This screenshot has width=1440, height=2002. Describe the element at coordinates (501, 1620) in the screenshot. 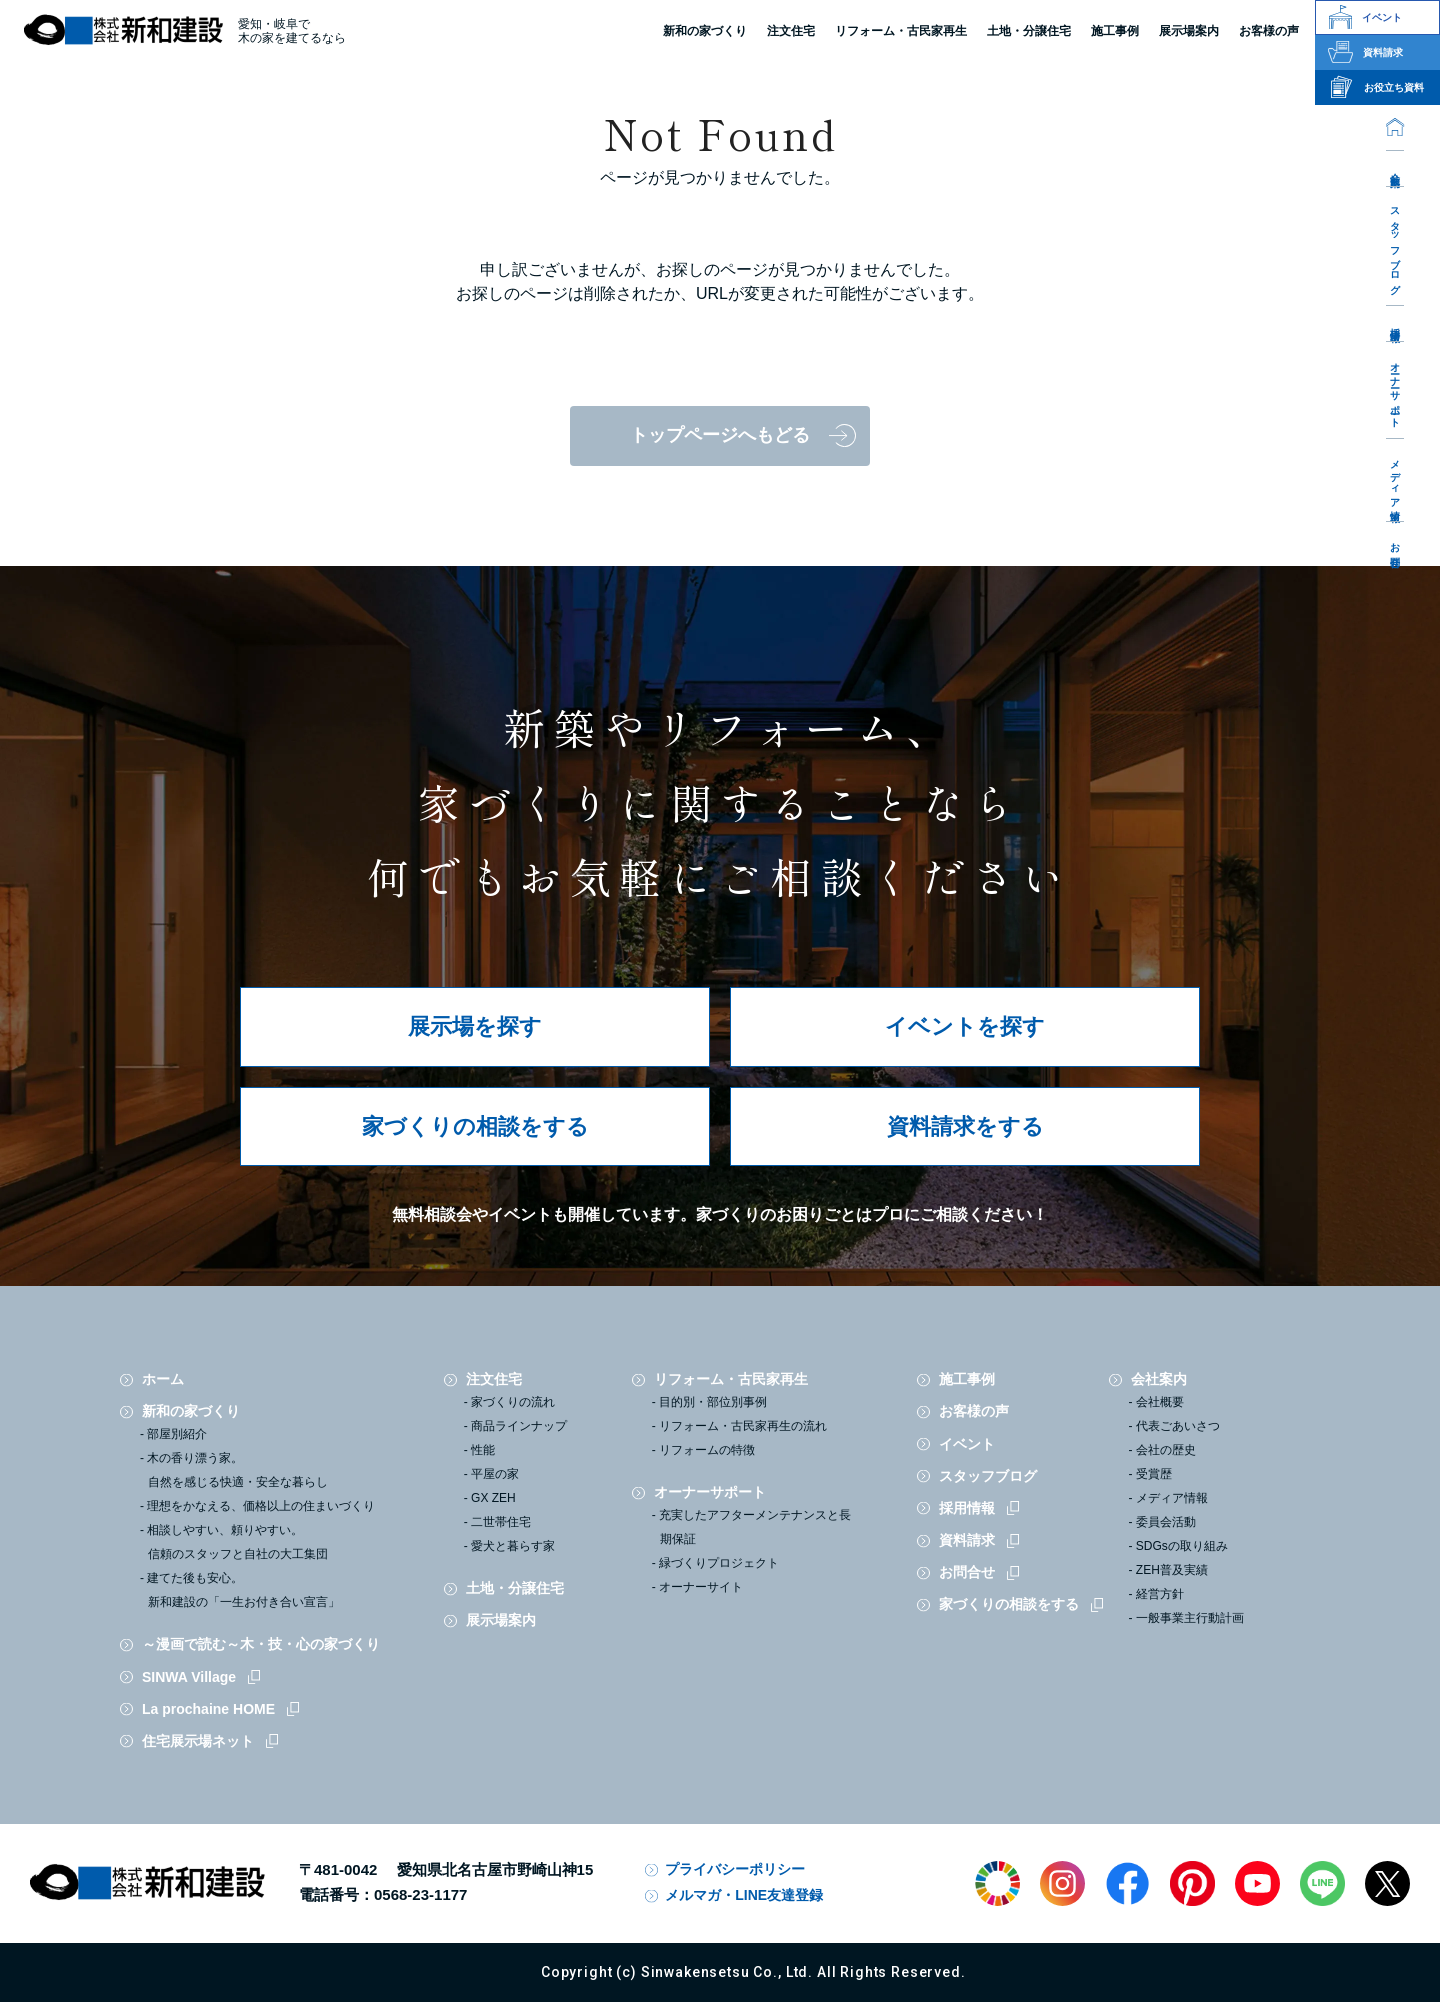

I see `展示場案内` at that location.